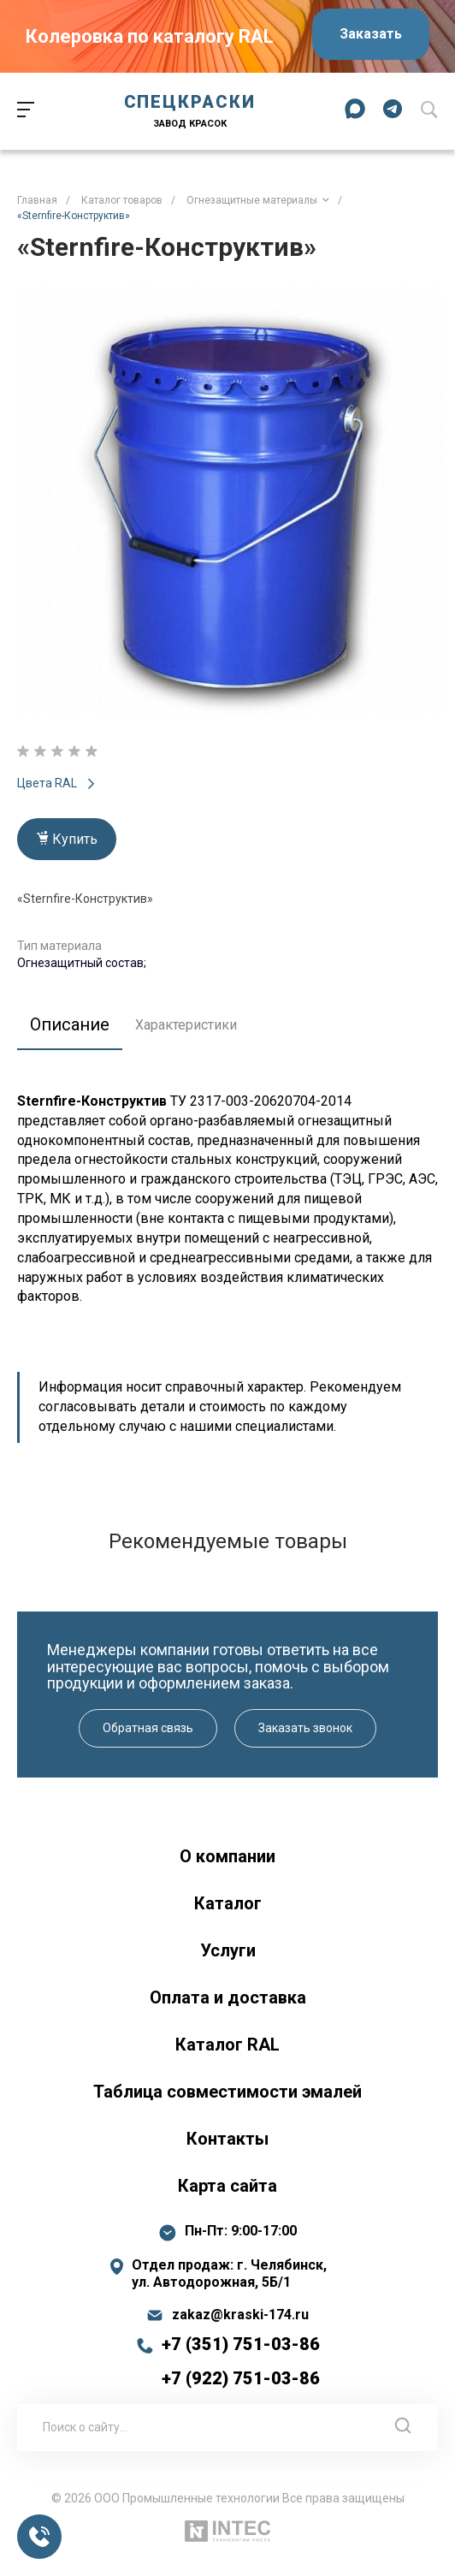  What do you see at coordinates (148, 1728) in the screenshot?
I see `Обратная связь` at bounding box center [148, 1728].